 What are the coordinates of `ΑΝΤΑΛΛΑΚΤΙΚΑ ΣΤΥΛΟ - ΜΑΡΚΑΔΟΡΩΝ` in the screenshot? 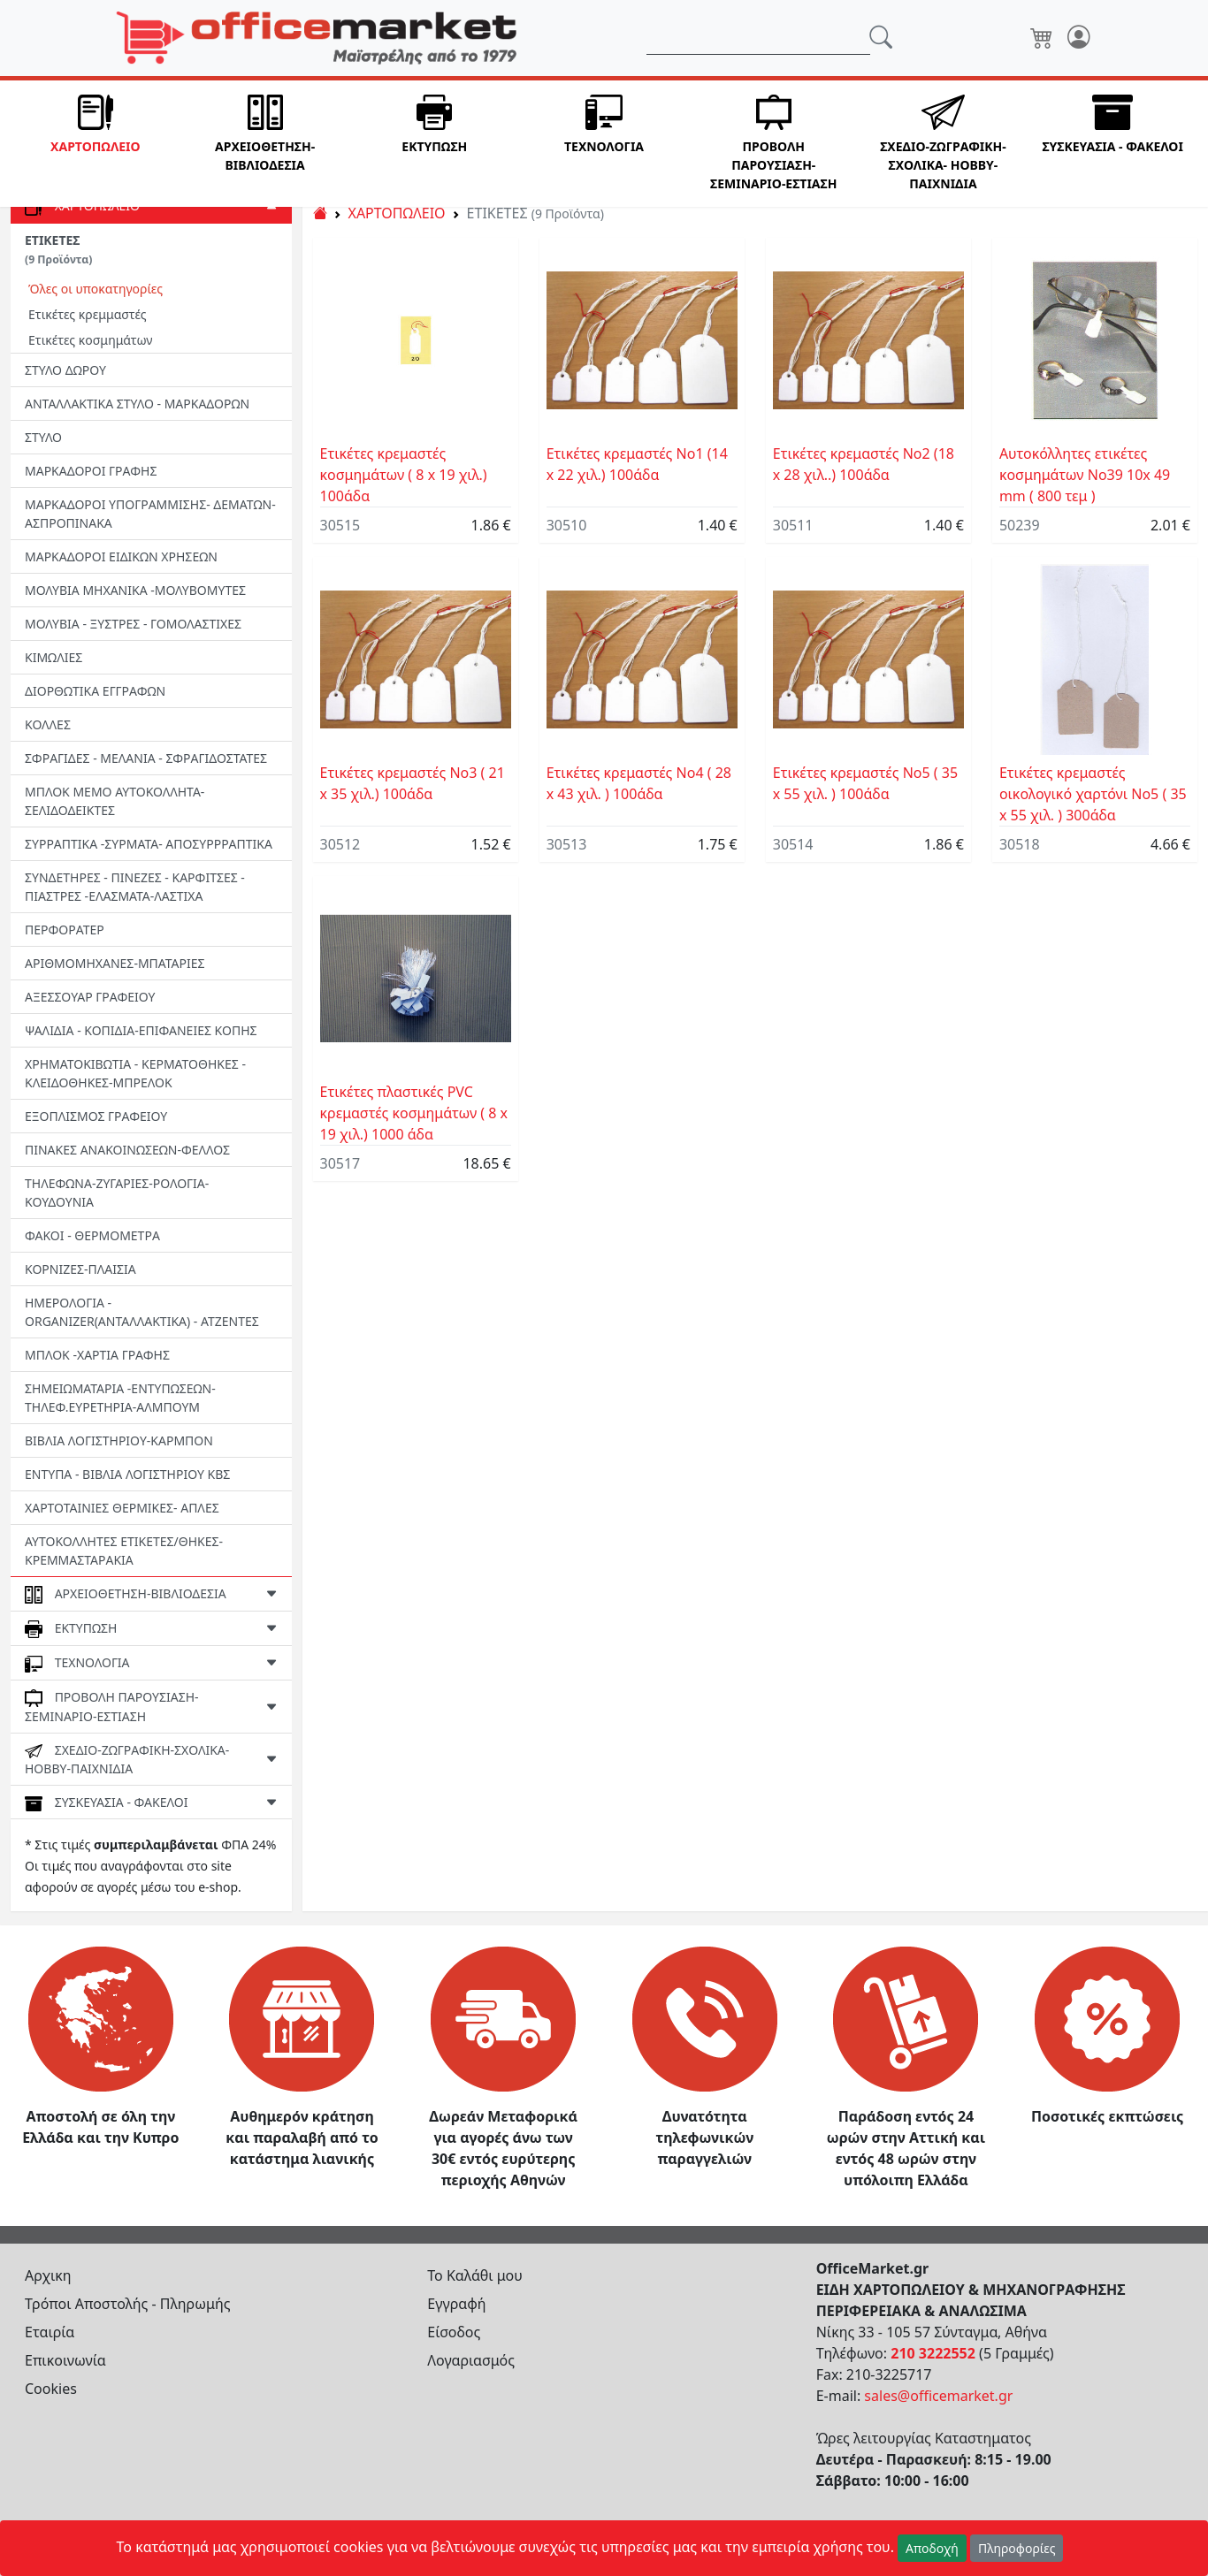 It's located at (137, 403).